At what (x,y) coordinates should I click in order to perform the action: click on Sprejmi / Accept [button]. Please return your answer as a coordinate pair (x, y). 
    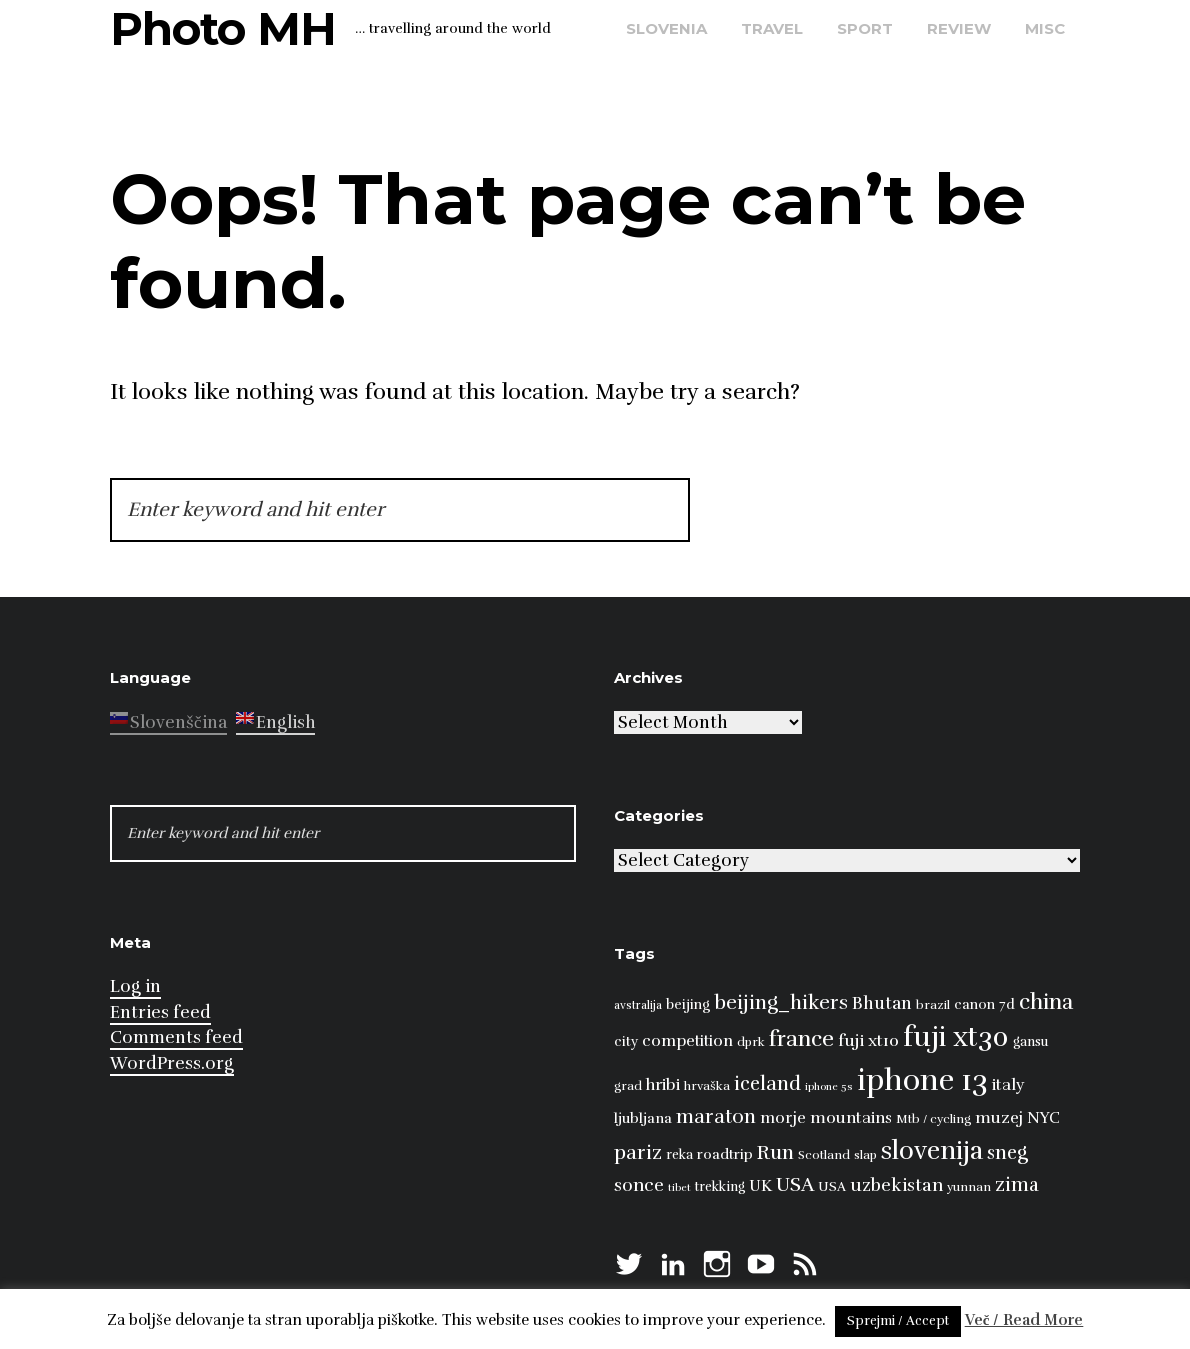
    Looking at the image, I should click on (898, 1321).